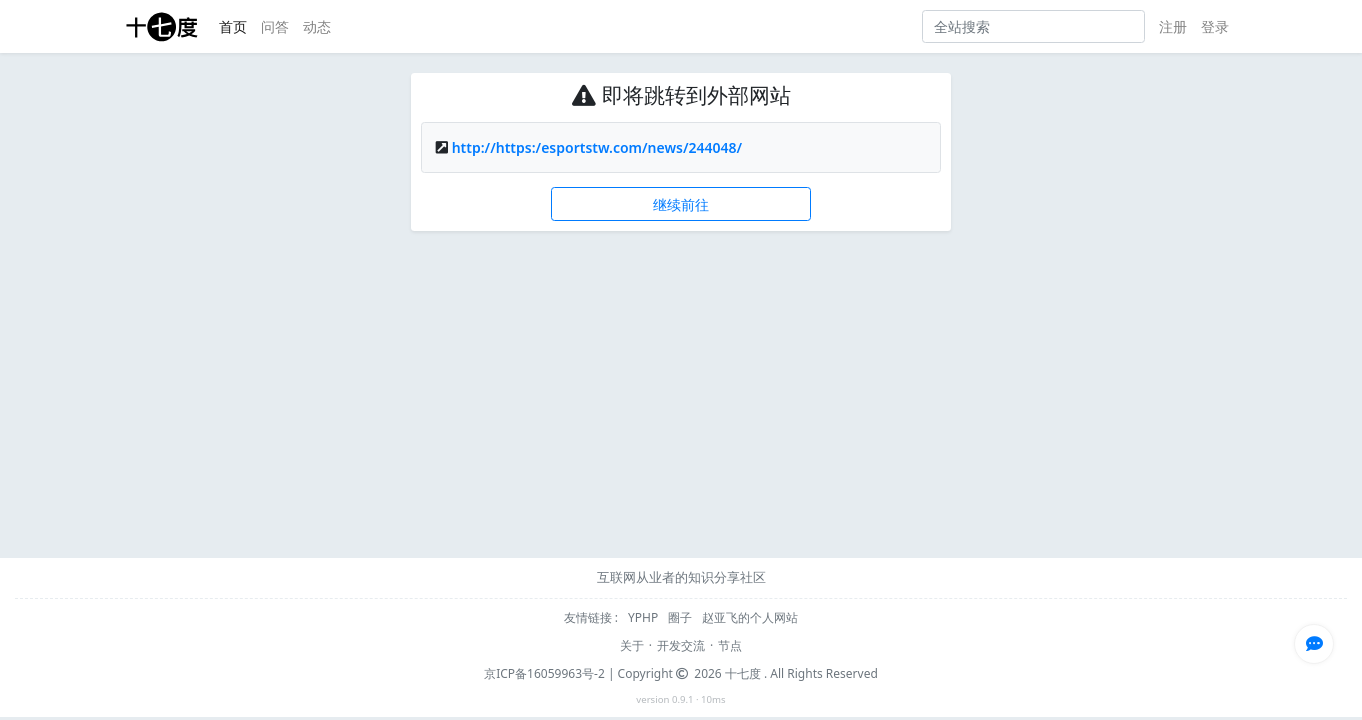  Describe the element at coordinates (644, 617) in the screenshot. I see `YPHP` at that location.